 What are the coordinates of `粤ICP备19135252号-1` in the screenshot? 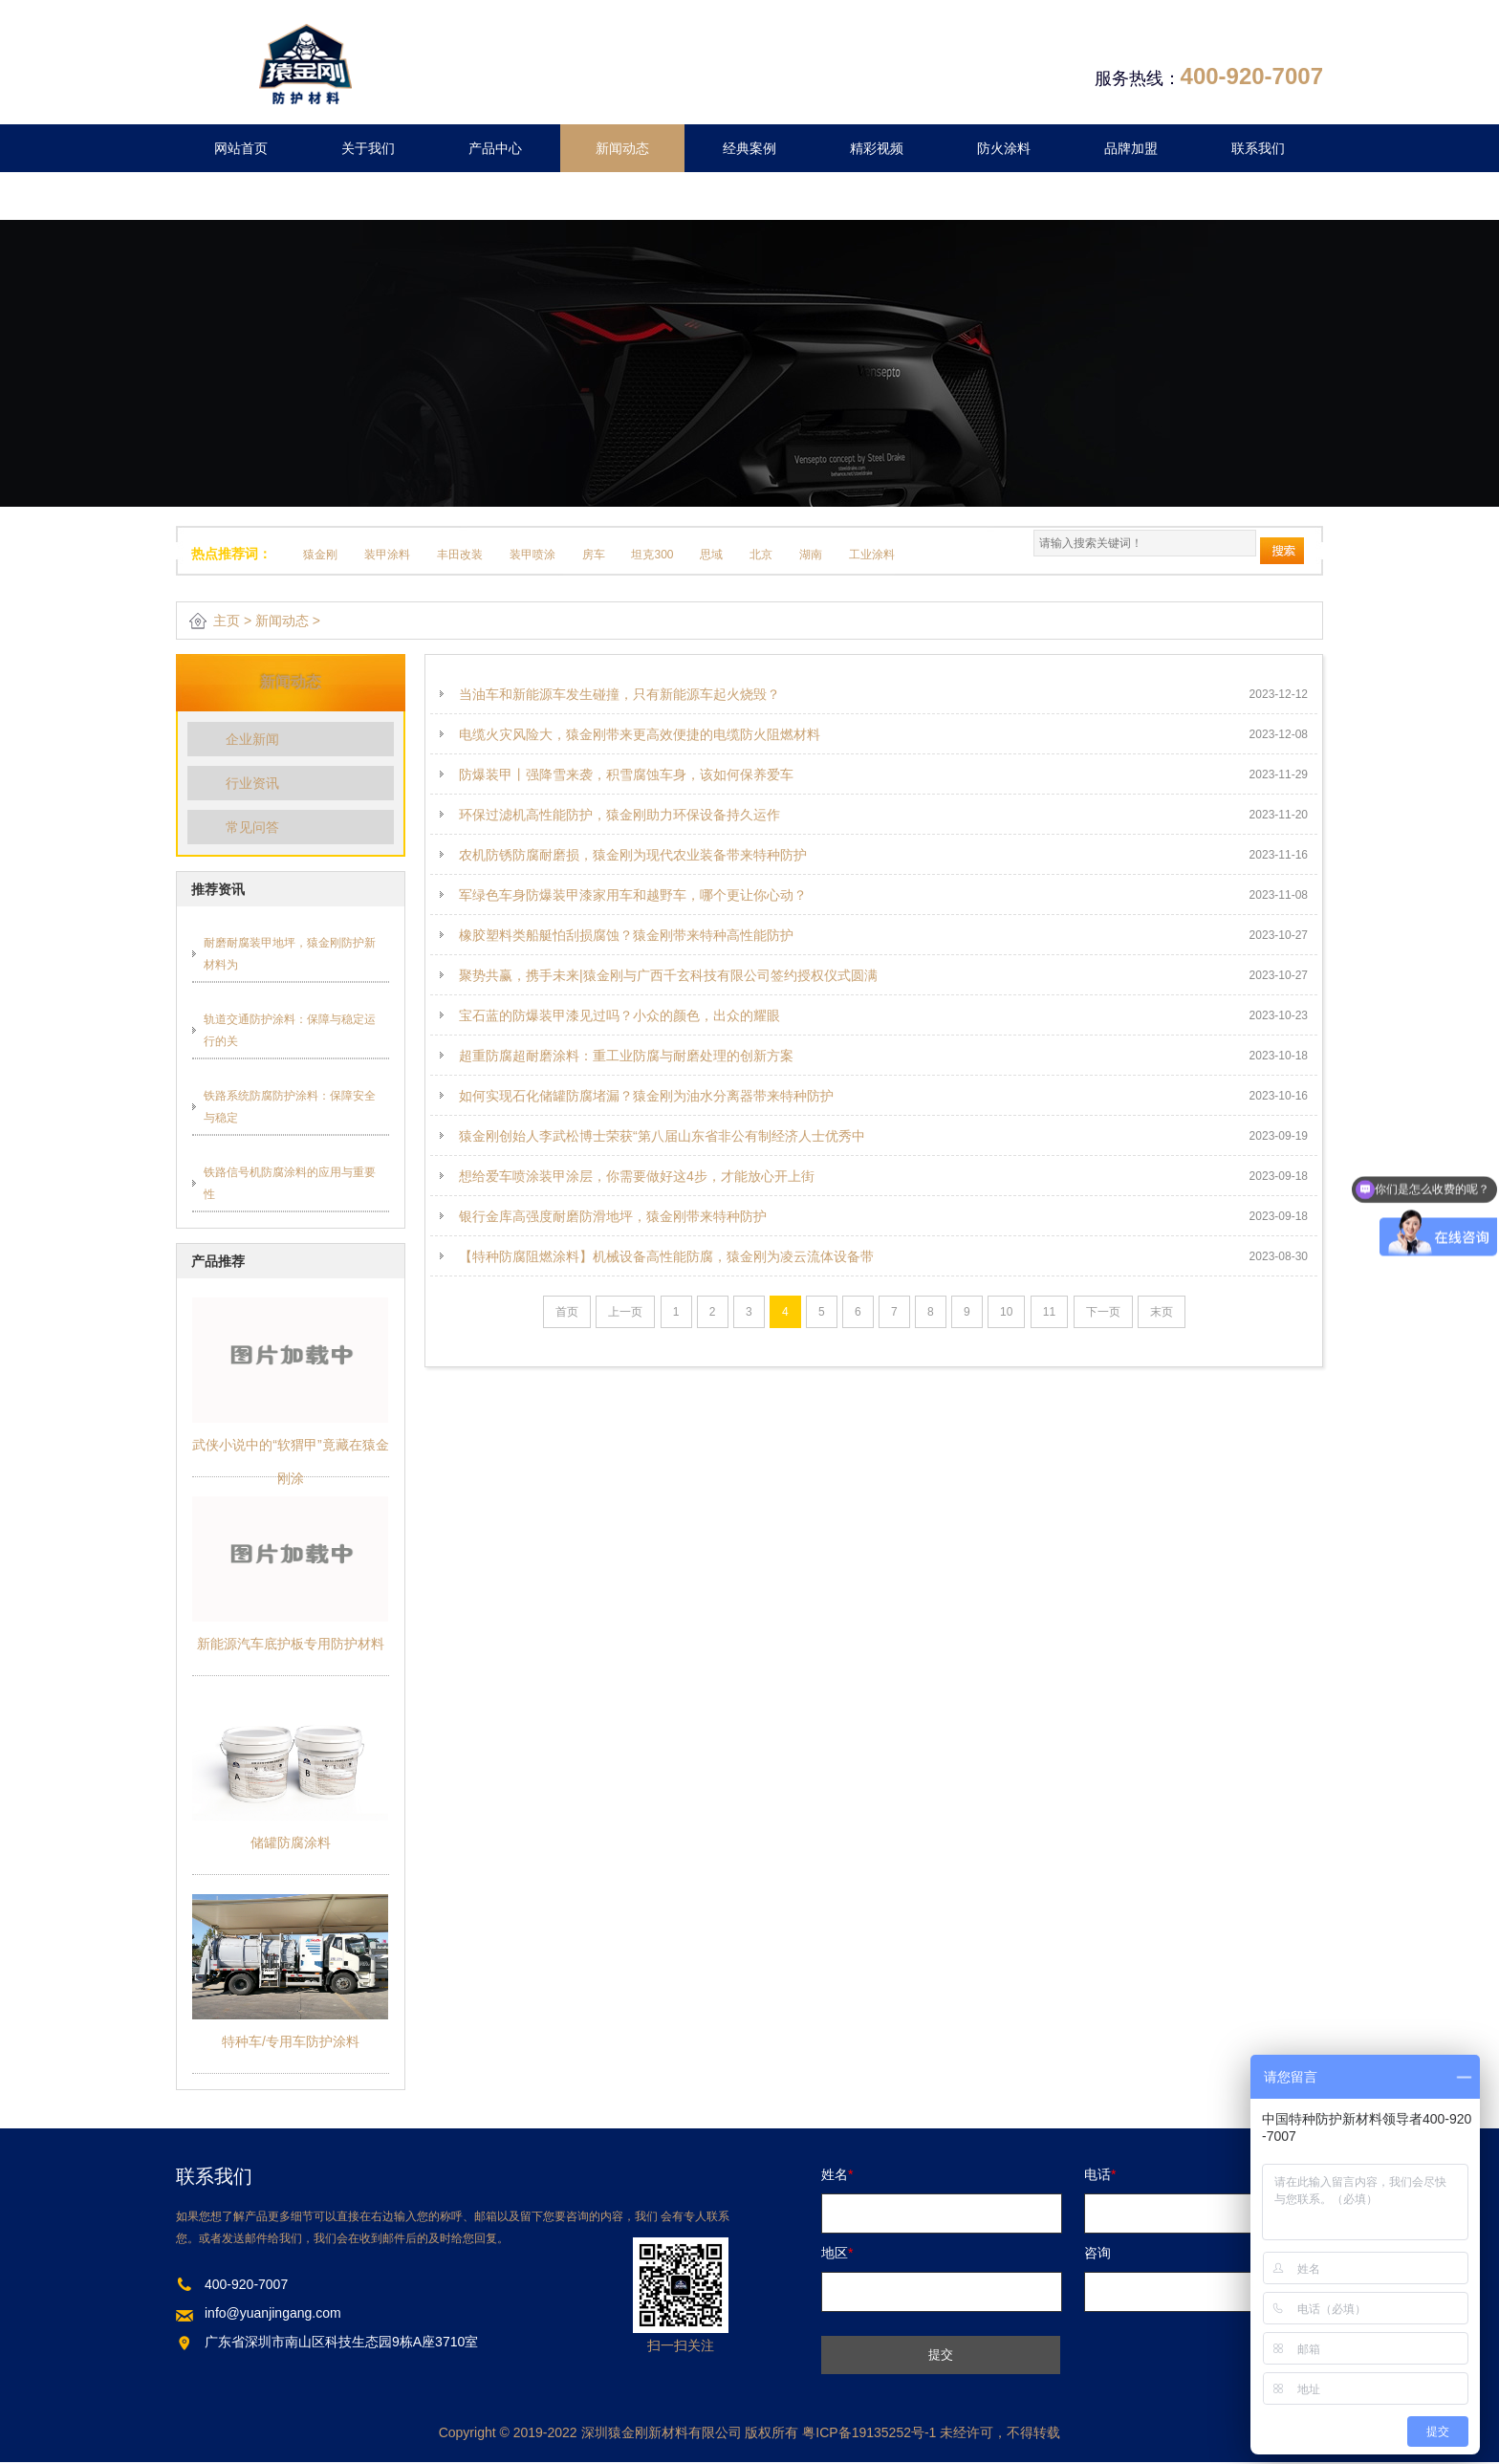 It's located at (869, 2432).